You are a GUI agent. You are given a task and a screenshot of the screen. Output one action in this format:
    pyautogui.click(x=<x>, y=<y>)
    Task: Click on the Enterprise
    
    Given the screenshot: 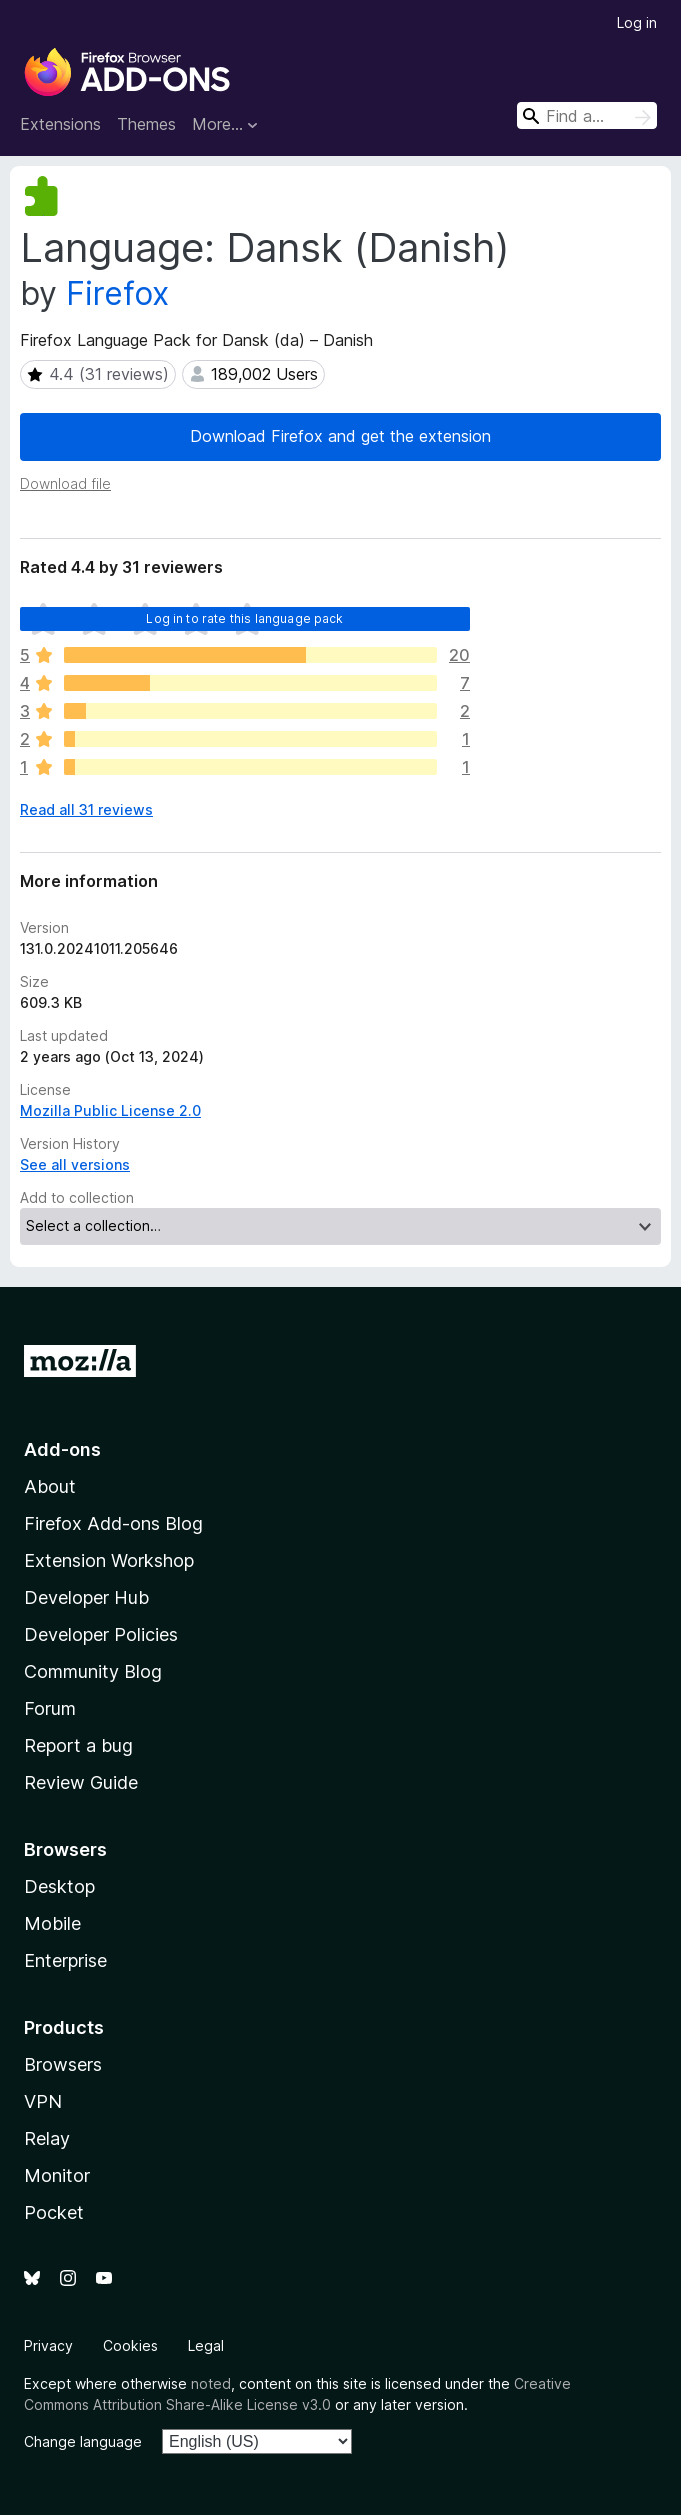 What is the action you would take?
    pyautogui.click(x=65, y=1960)
    